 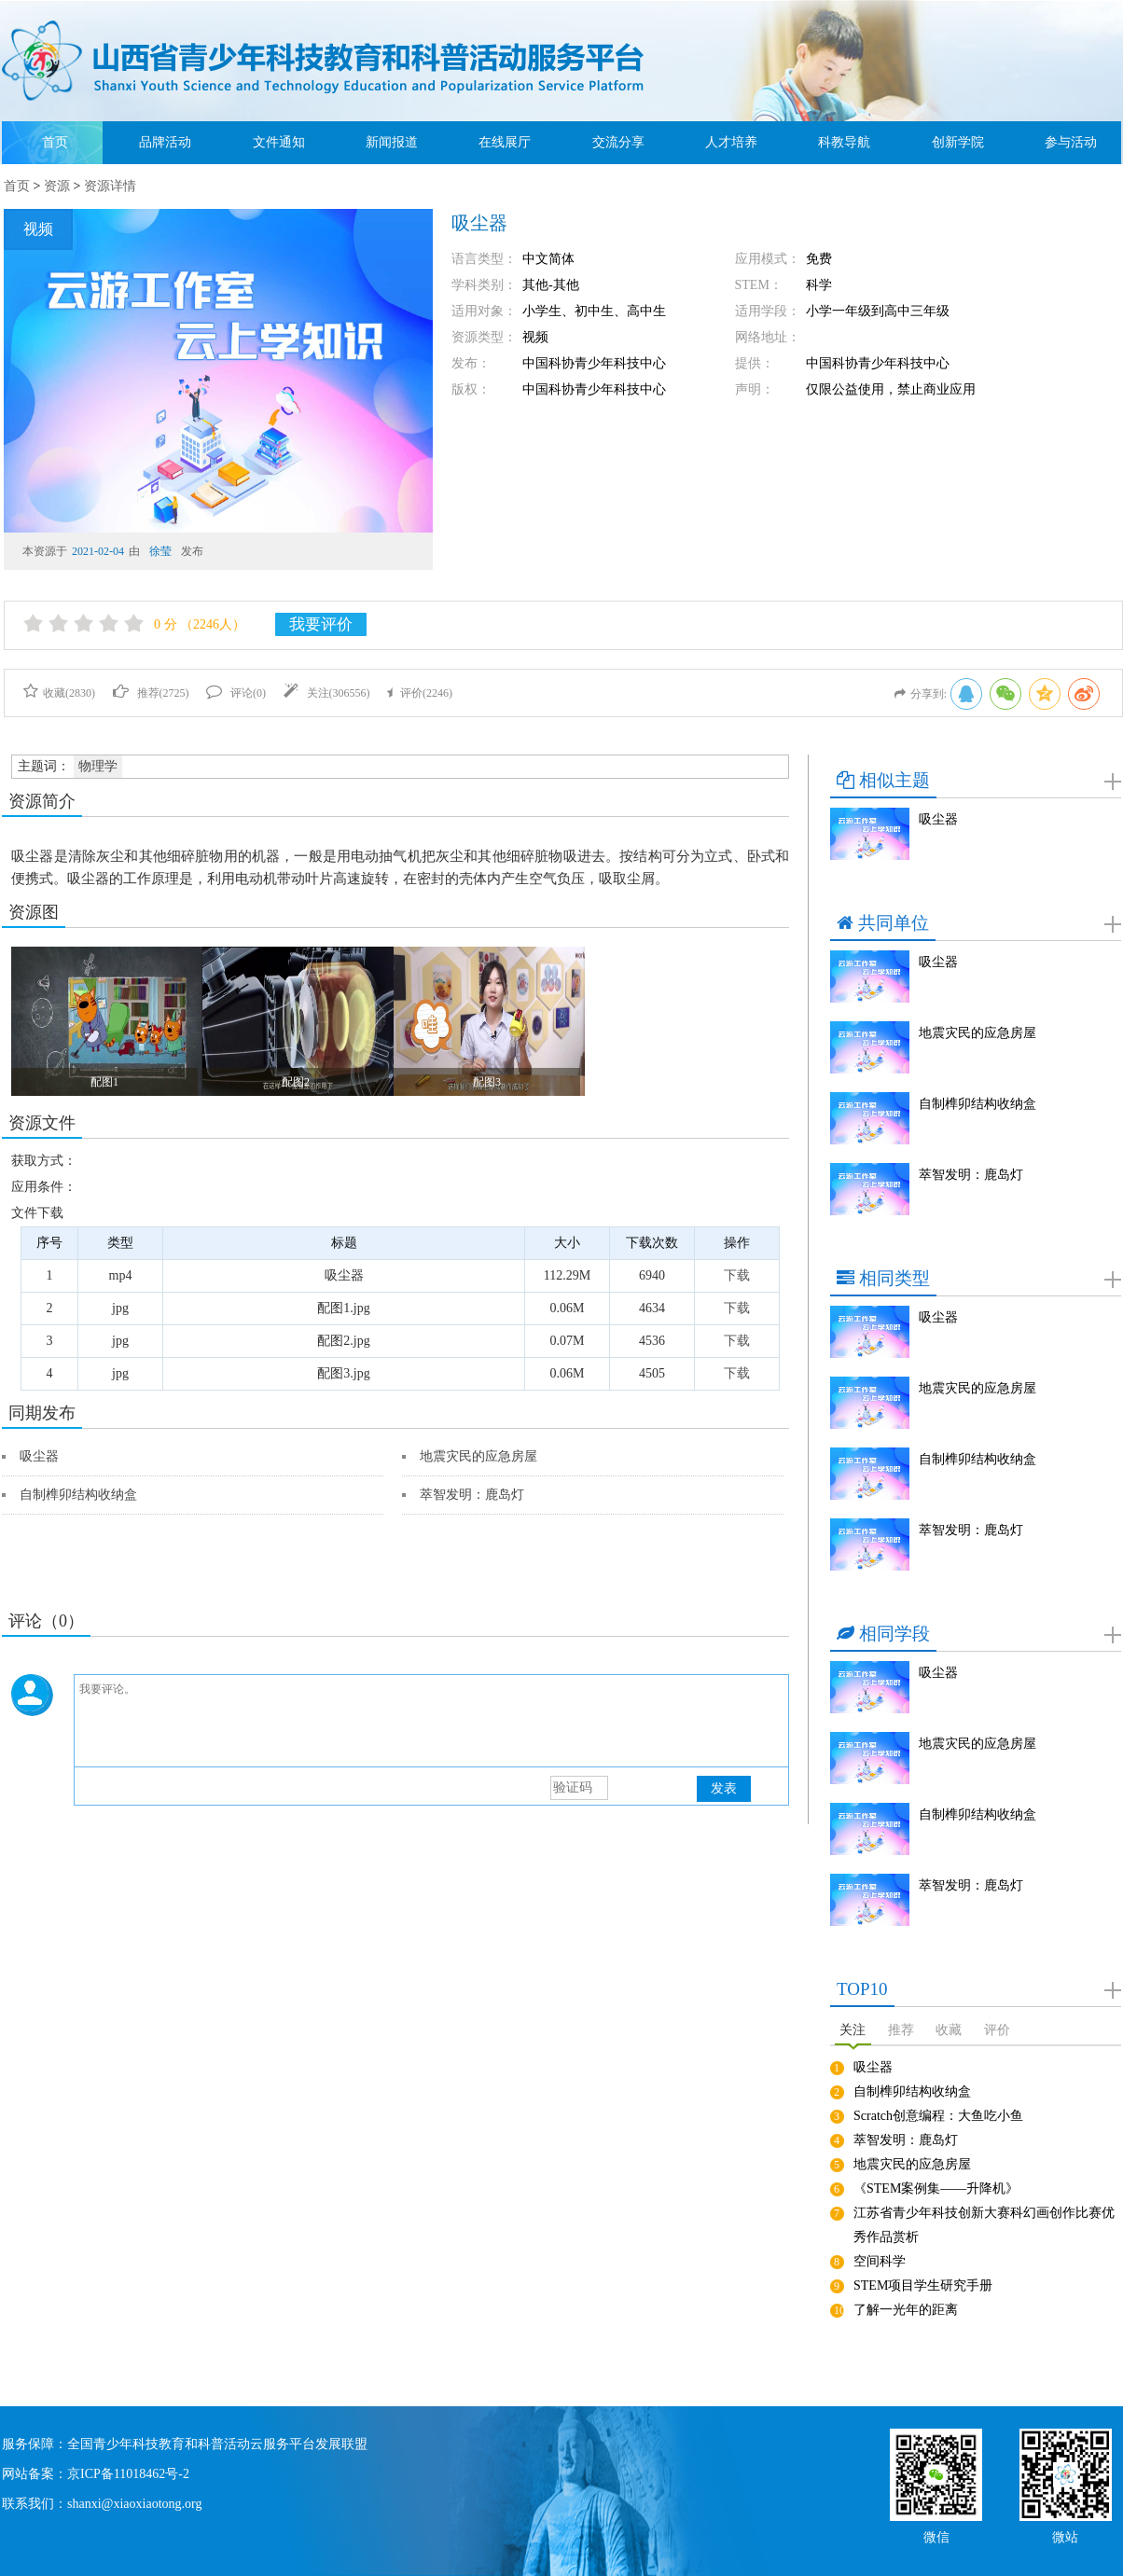 I want to click on 新闻报道, so click(x=392, y=142).